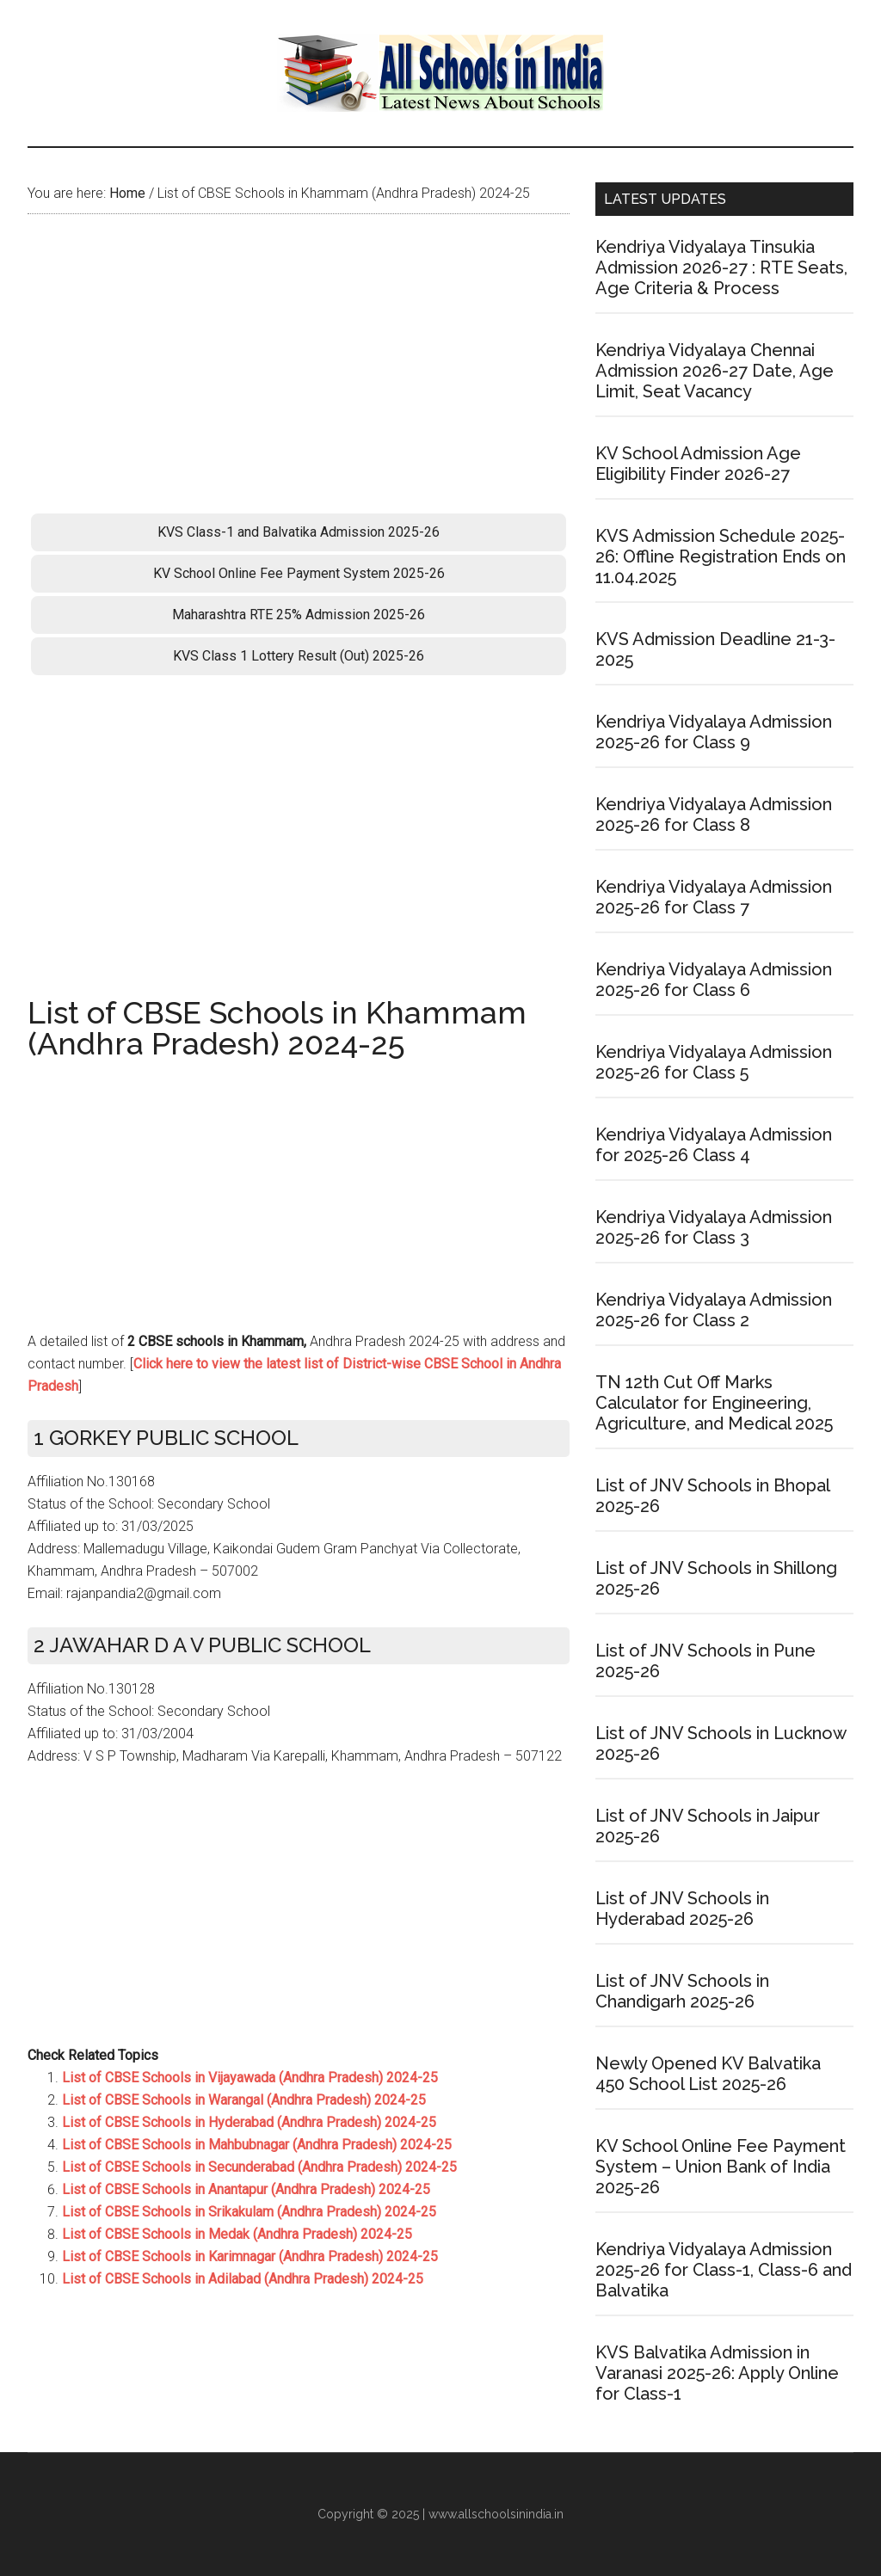 The width and height of the screenshot is (881, 2576). What do you see at coordinates (237, 2234) in the screenshot?
I see `List of CBSE Schools in Medak (Andhra Pradesh) 2024-25` at bounding box center [237, 2234].